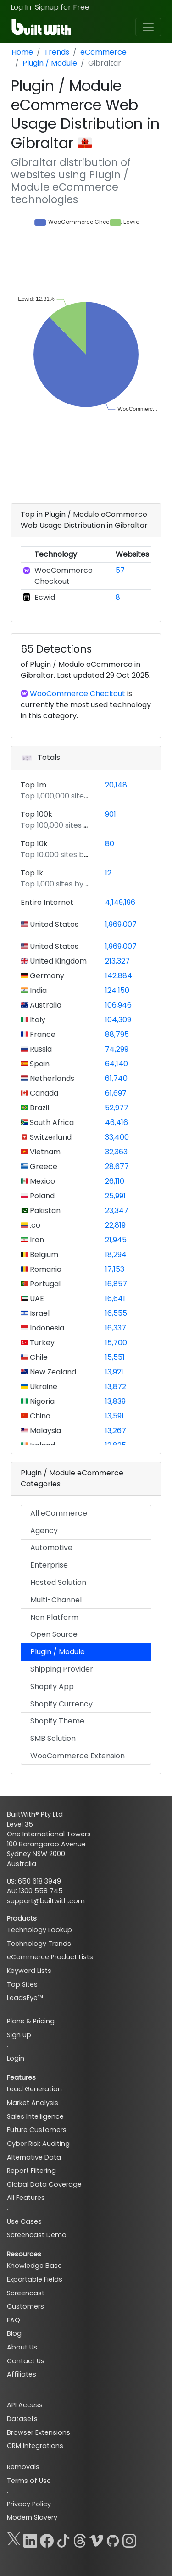 The image size is (172, 2576). What do you see at coordinates (35, 2116) in the screenshot?
I see `Sales Intelligence` at bounding box center [35, 2116].